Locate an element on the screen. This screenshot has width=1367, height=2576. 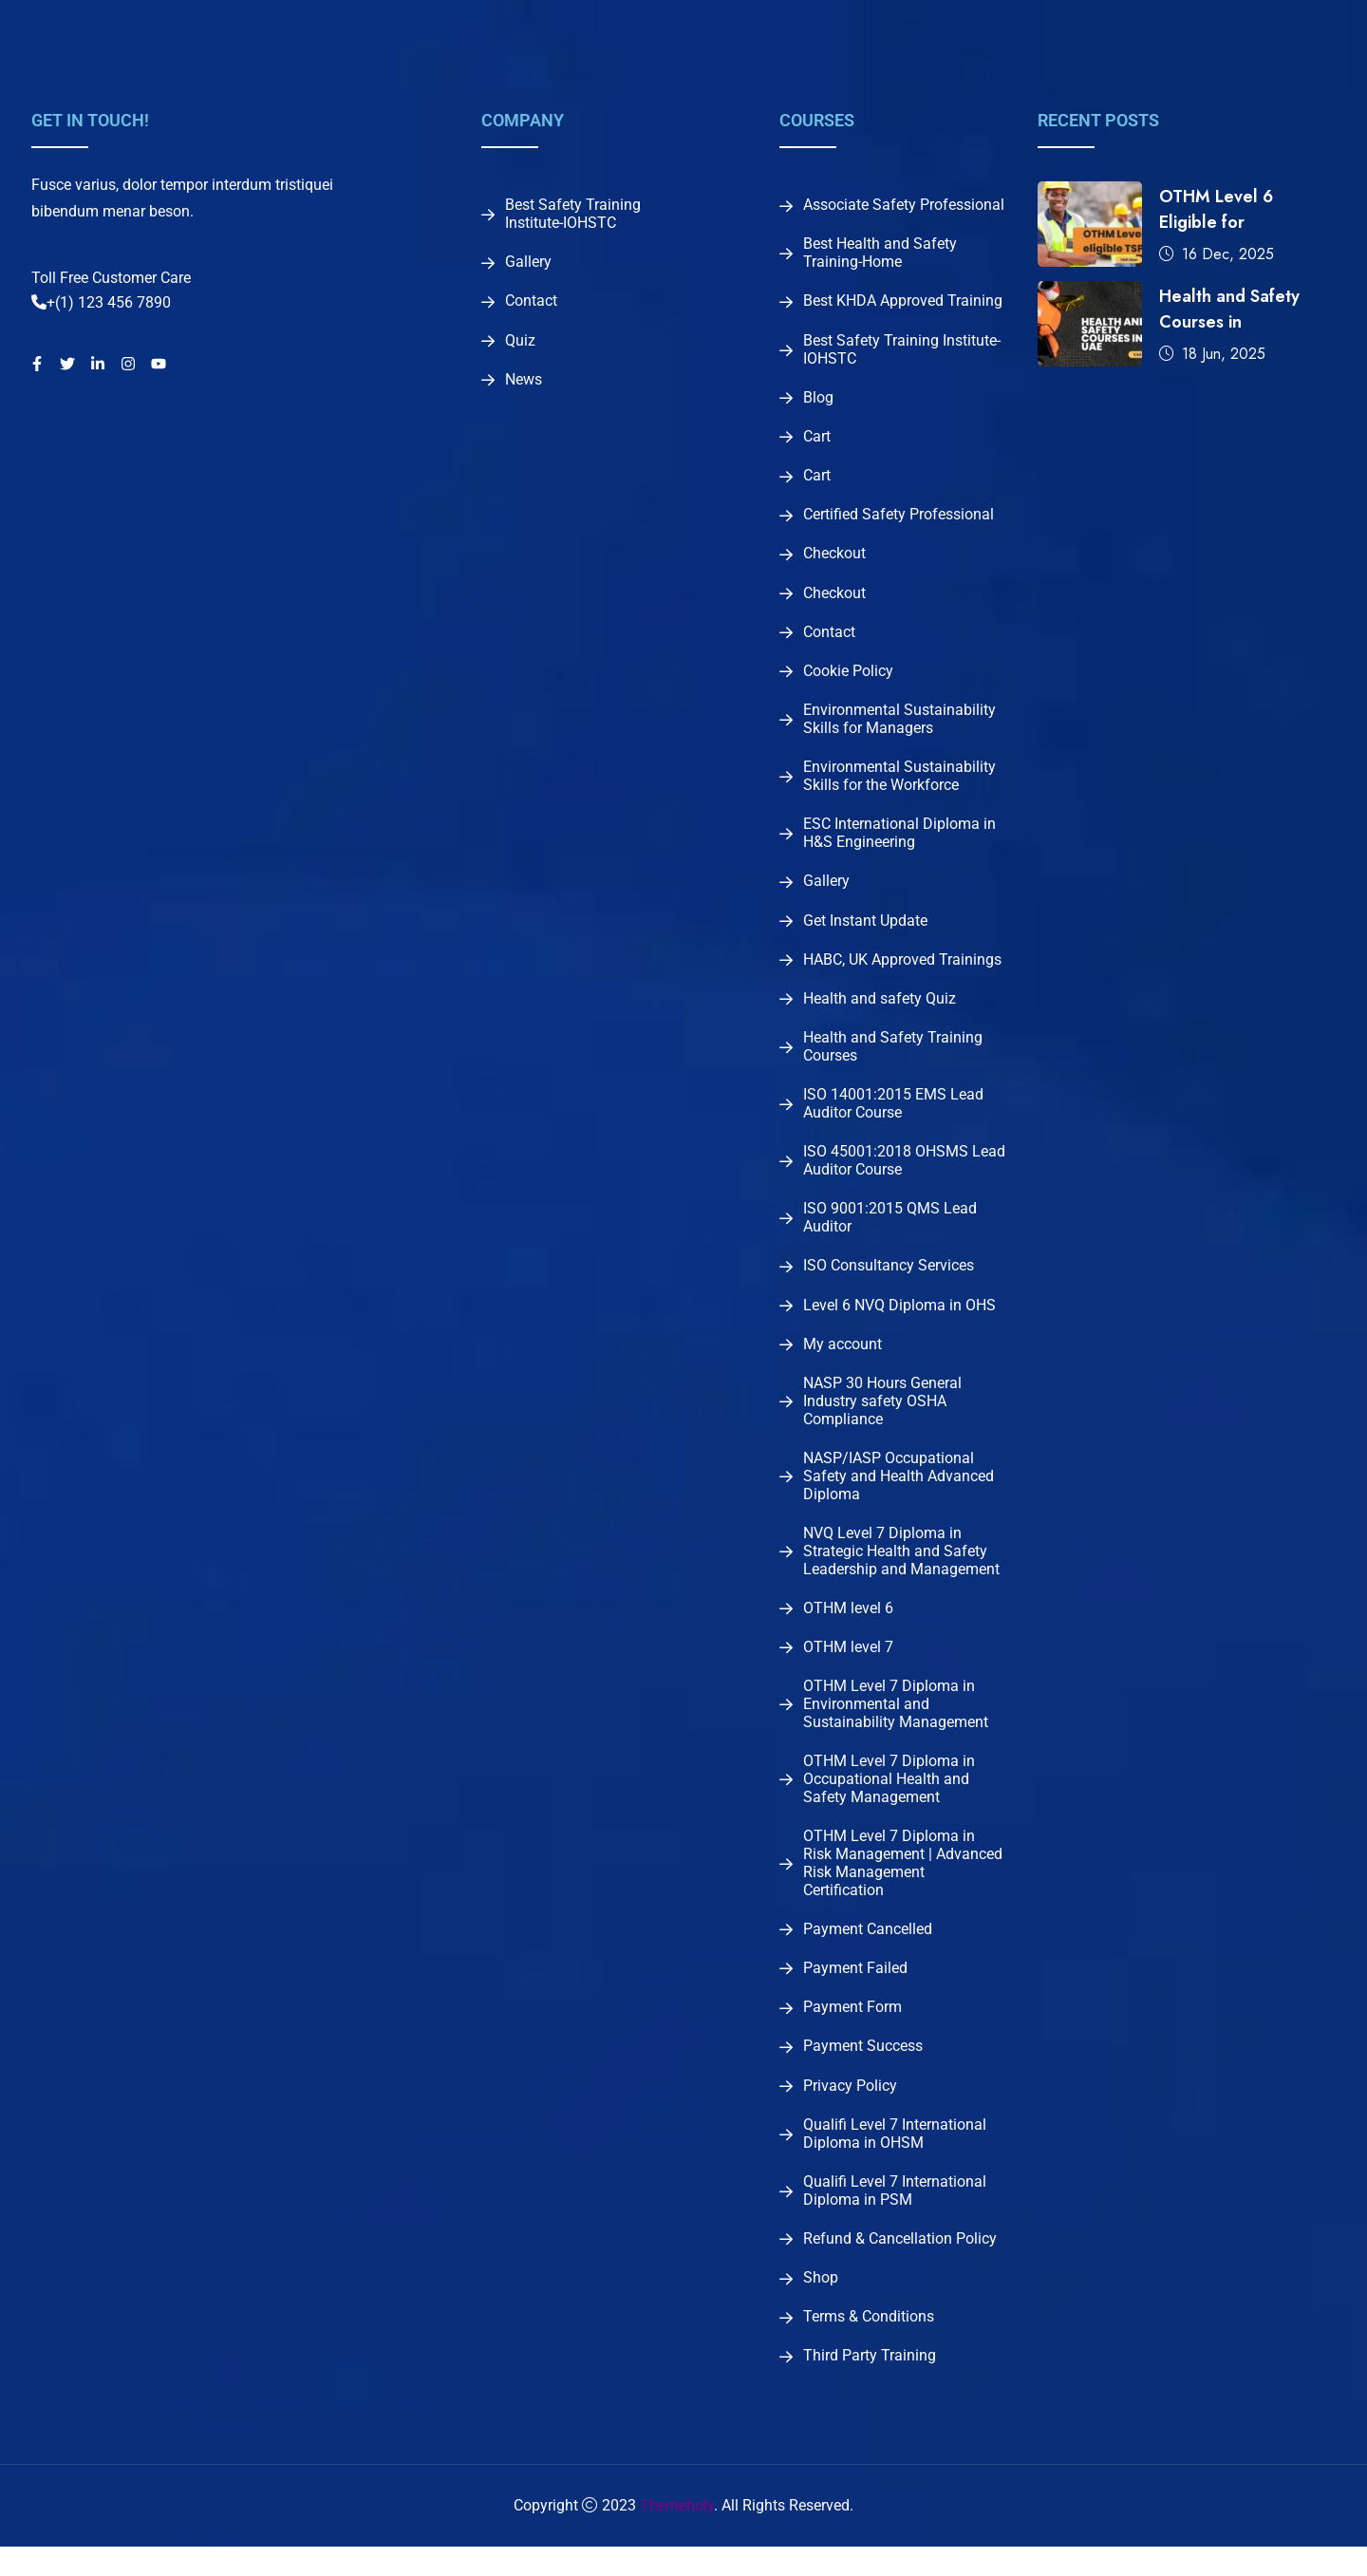
Themeholy is located at coordinates (677, 2535).